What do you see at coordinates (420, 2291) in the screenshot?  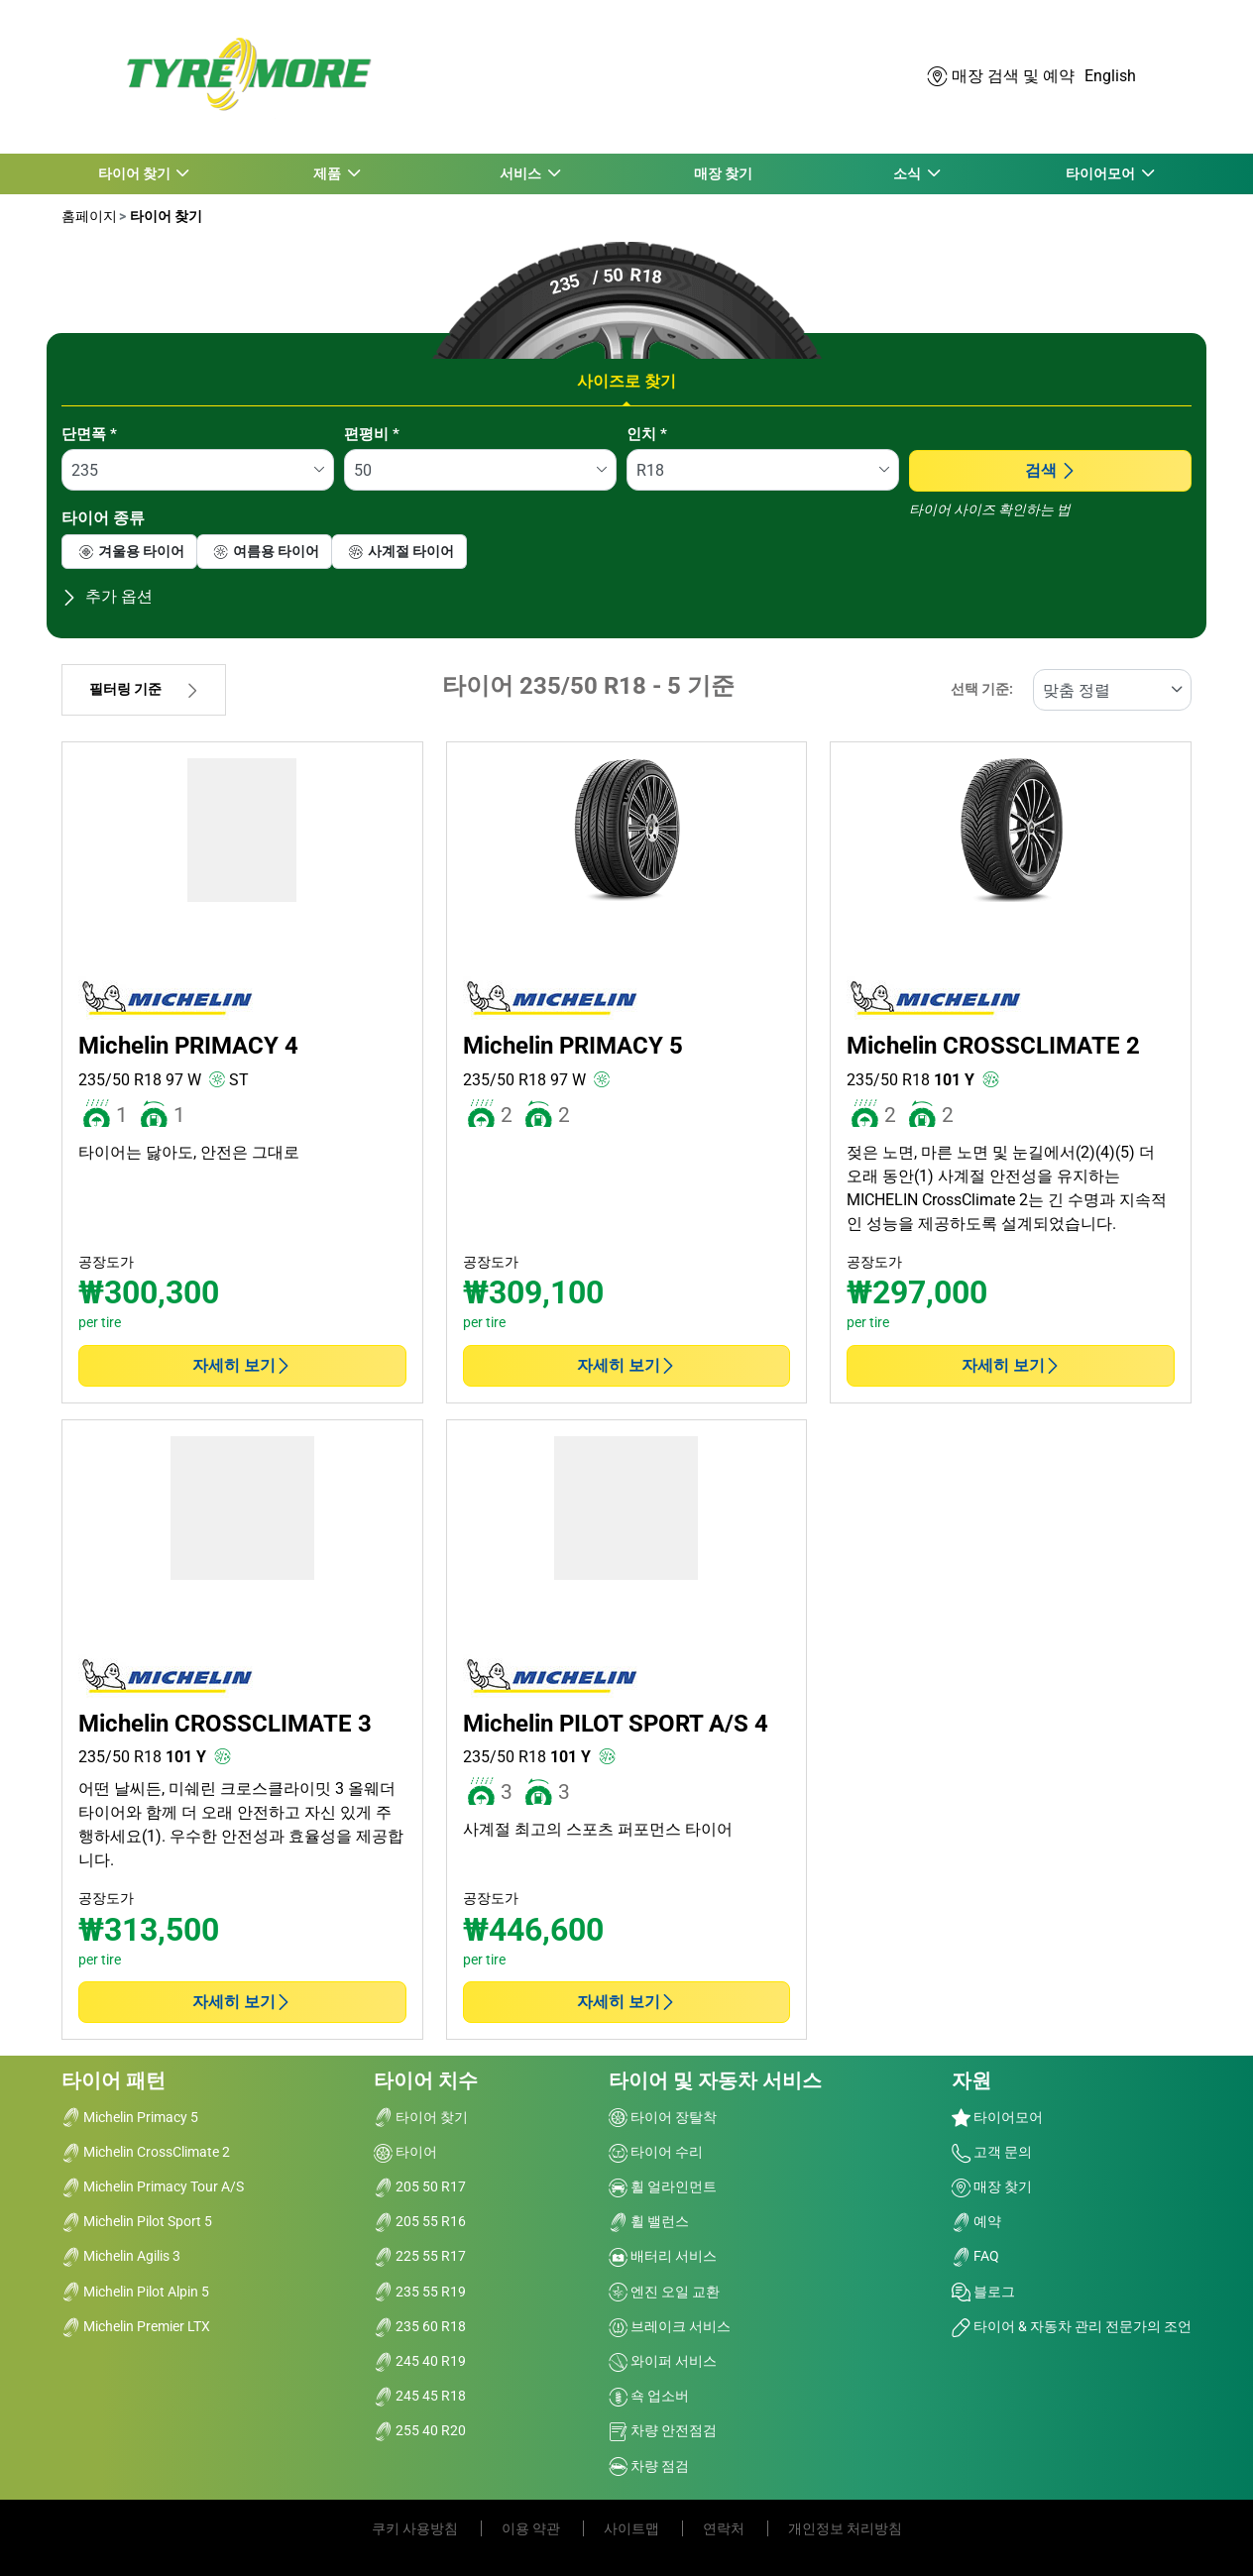 I see `235 55 R19` at bounding box center [420, 2291].